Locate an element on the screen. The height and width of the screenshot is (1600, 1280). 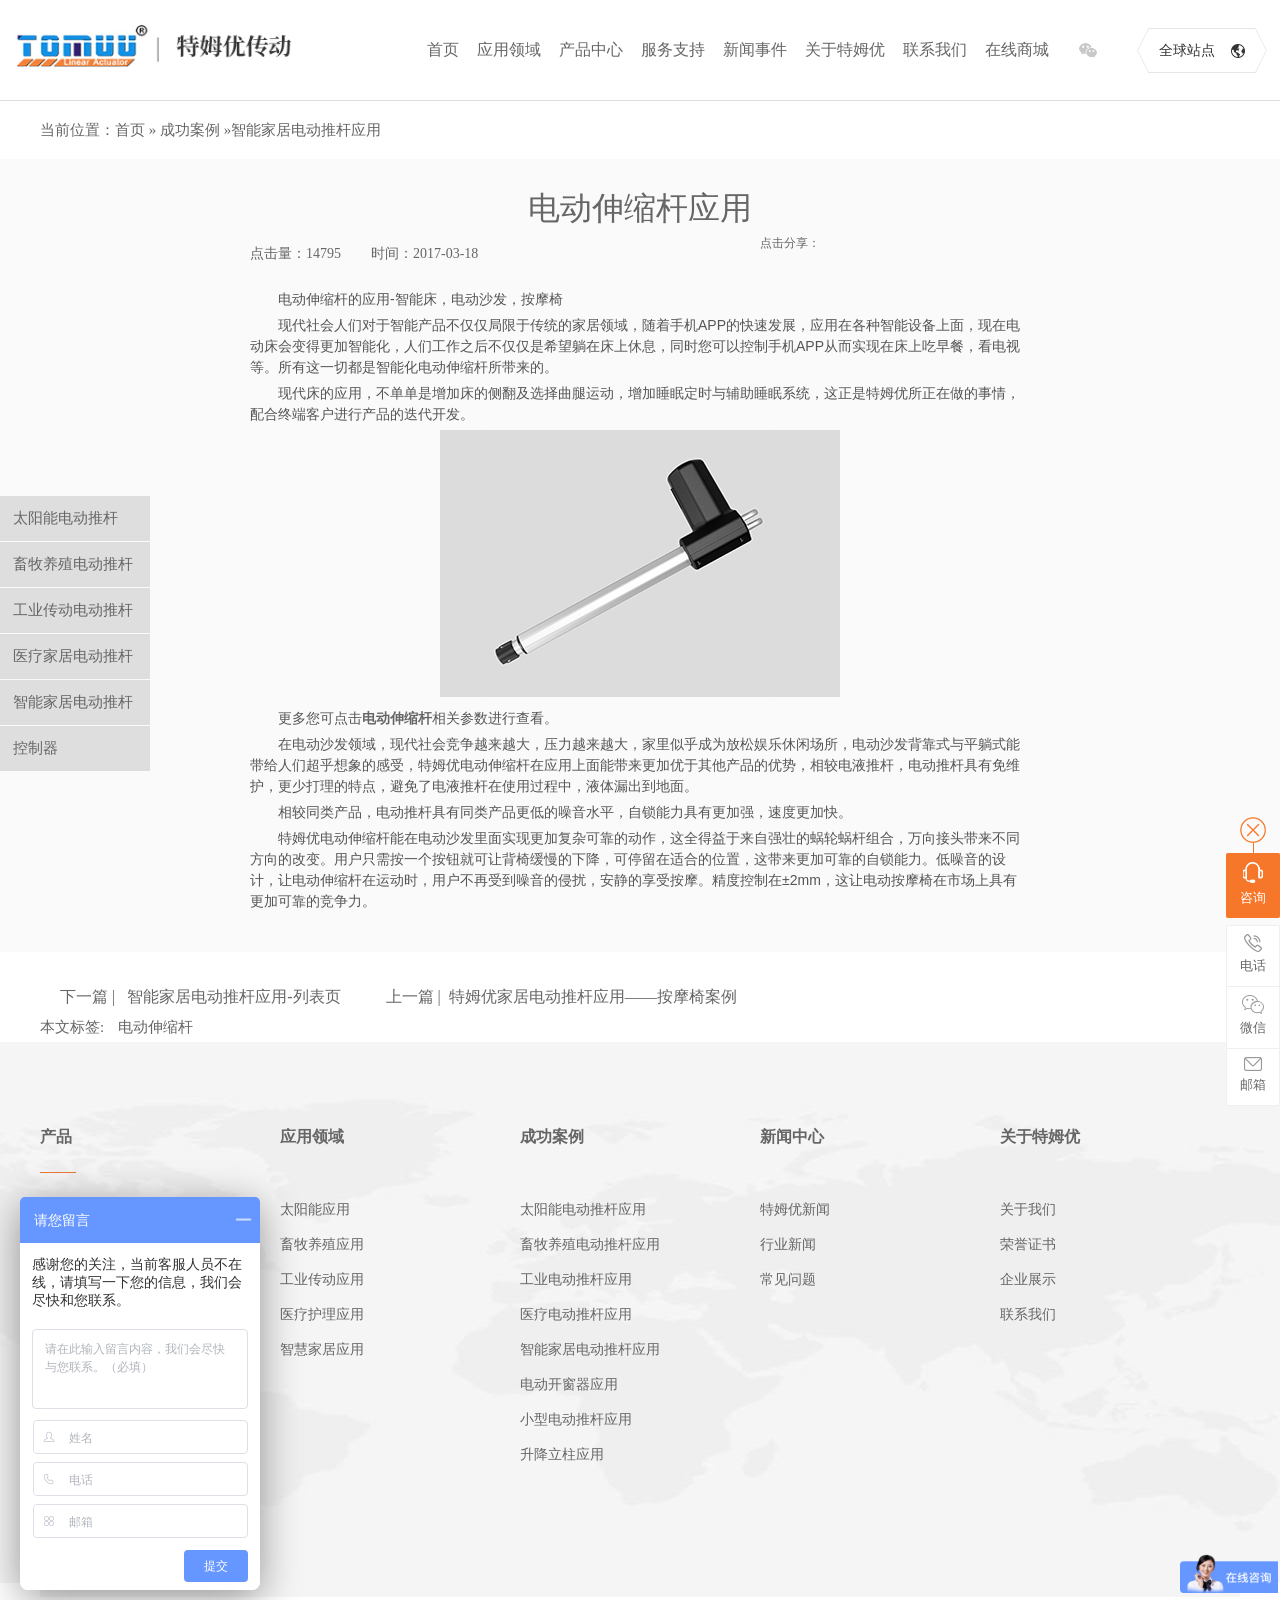
智能家居电动推杆 is located at coordinates (73, 702).